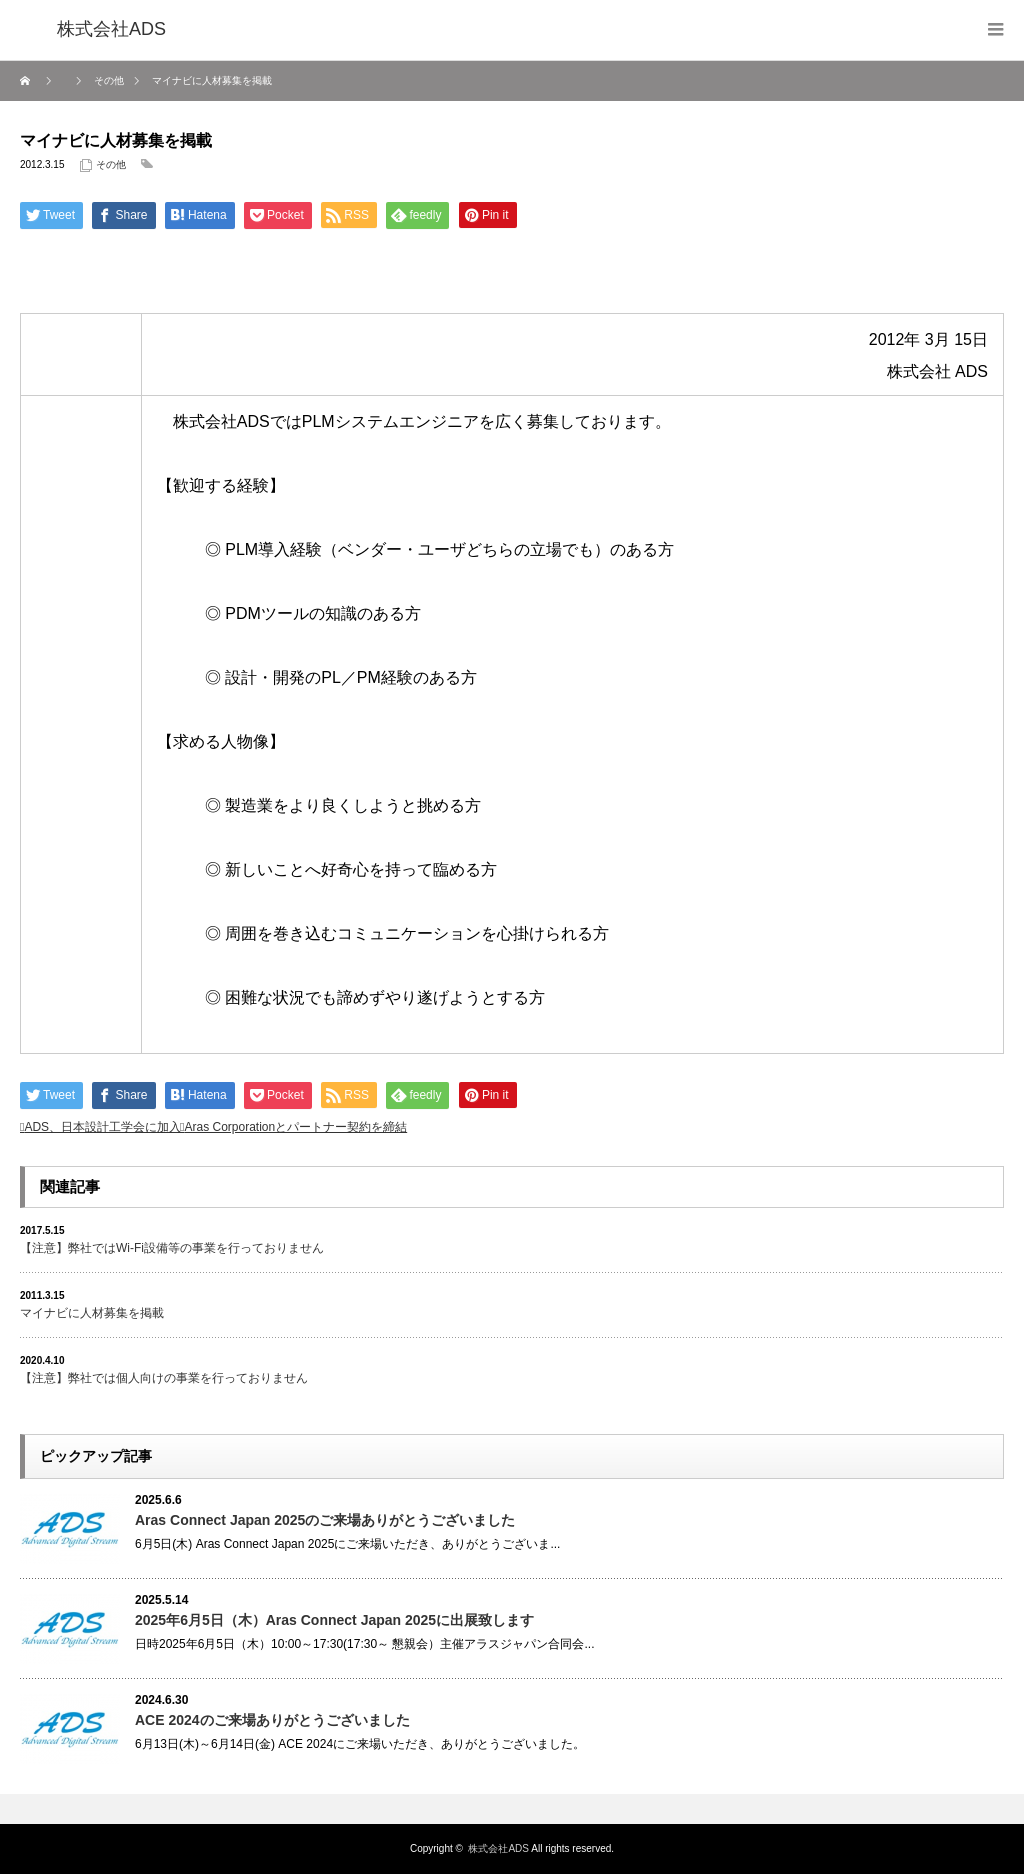 Image resolution: width=1024 pixels, height=1874 pixels. Describe the element at coordinates (295, 1127) in the screenshot. I see `Aras Corporationとパートナー契約を締結` at that location.